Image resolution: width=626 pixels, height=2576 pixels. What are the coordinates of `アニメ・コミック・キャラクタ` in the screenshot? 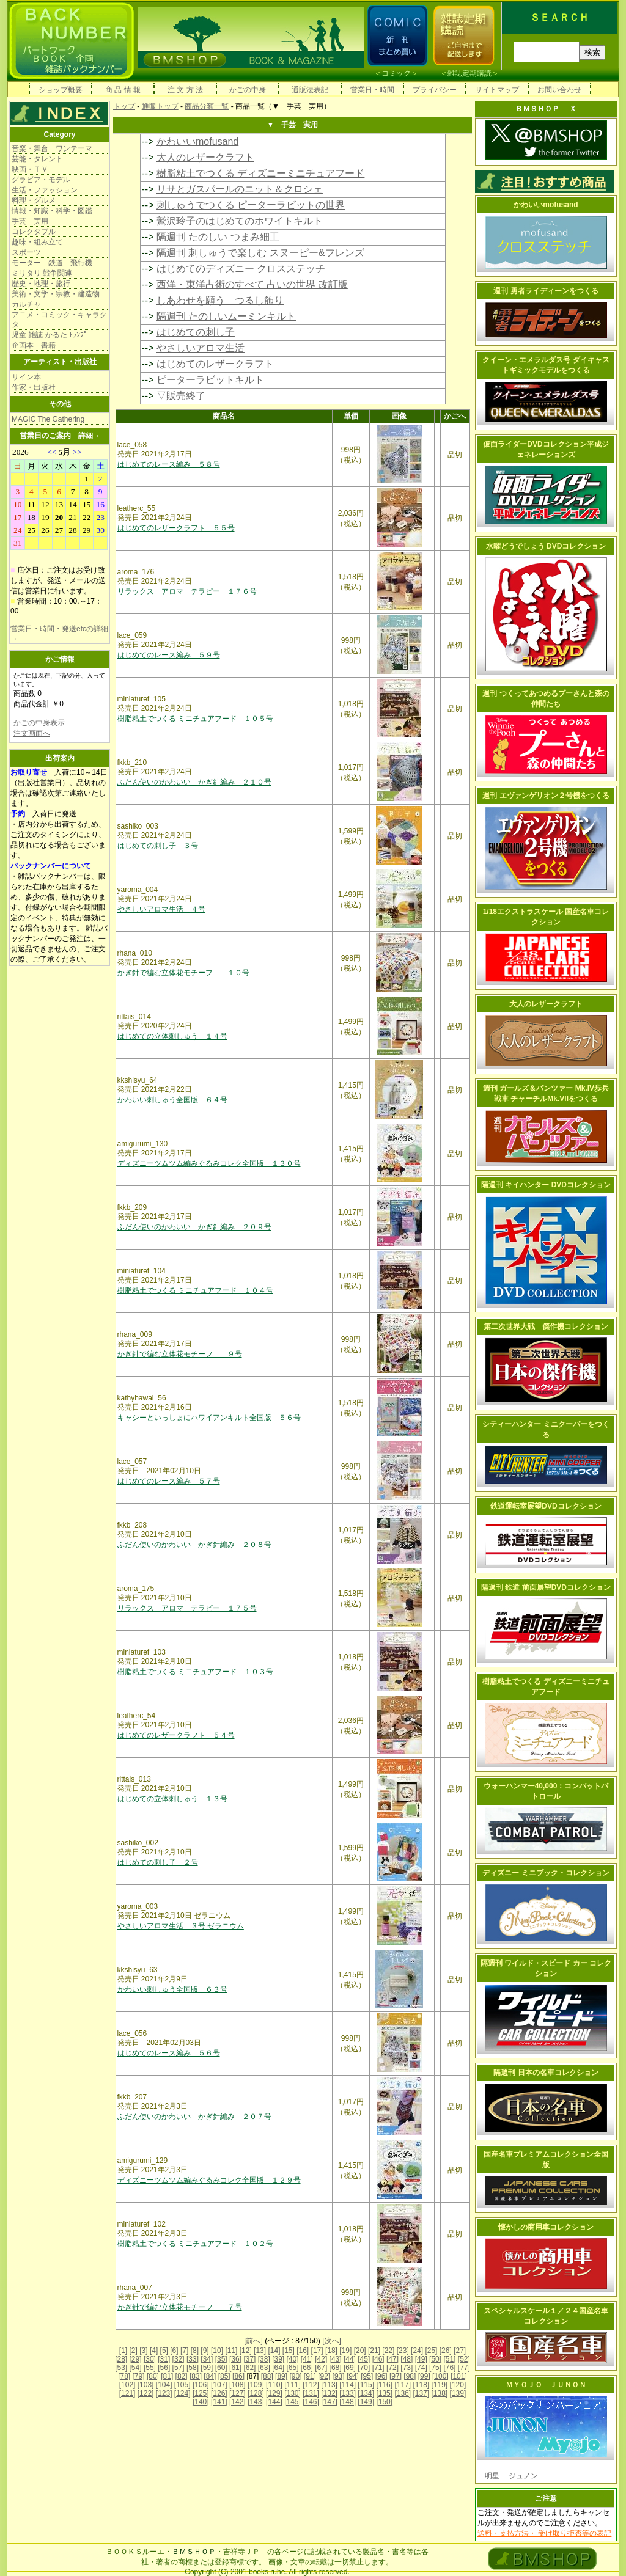 It's located at (59, 319).